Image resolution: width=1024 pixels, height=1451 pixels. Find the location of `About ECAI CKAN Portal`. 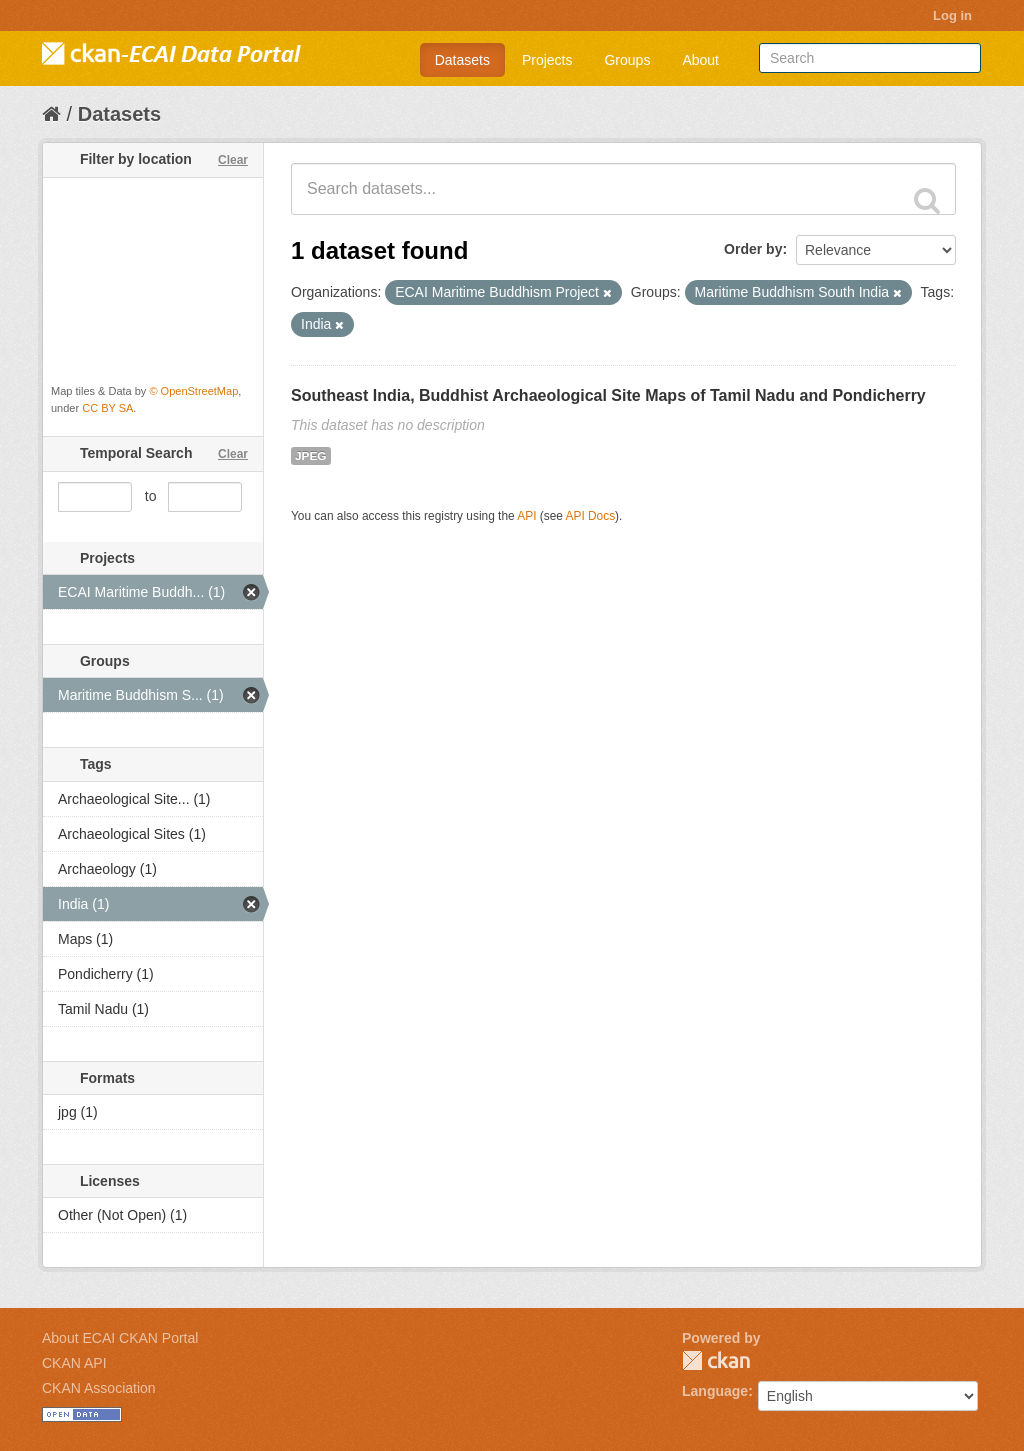

About ECAI CKAN Portal is located at coordinates (120, 1338).